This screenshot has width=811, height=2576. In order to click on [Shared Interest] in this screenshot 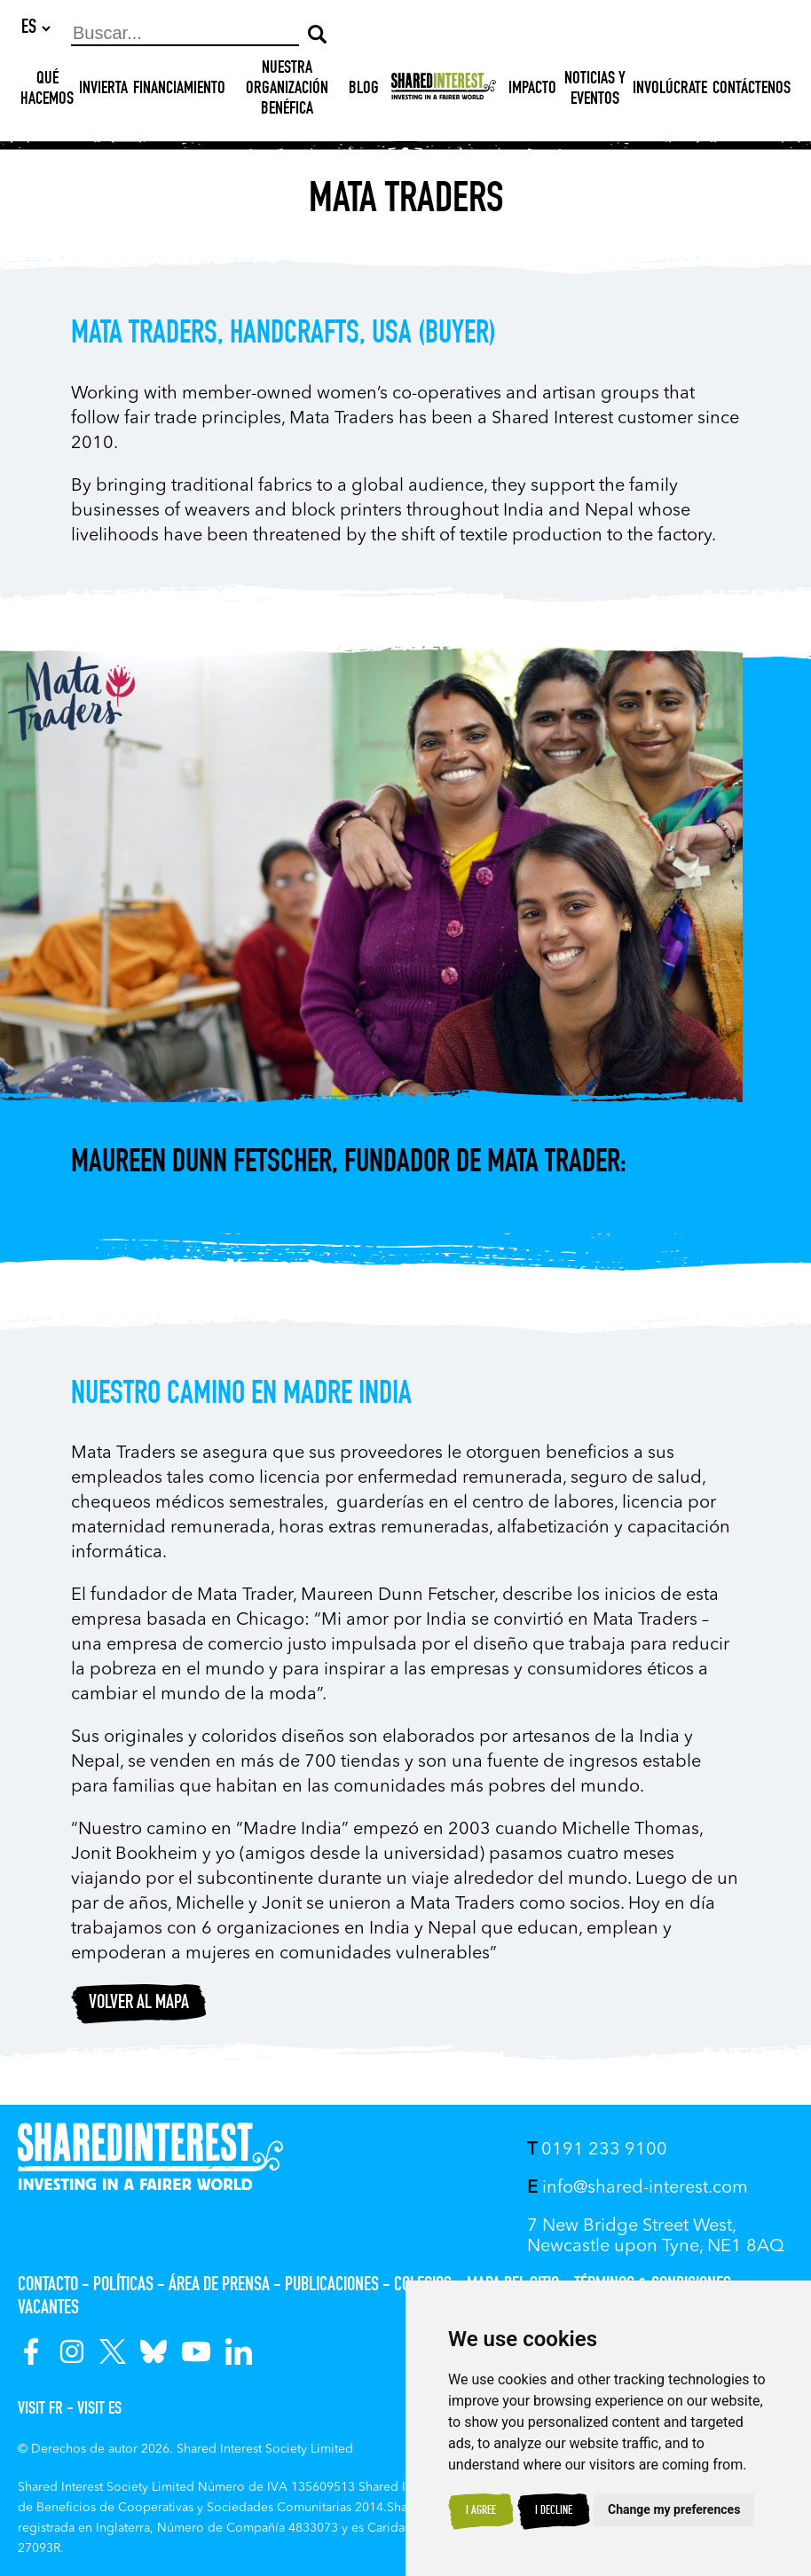, I will do `click(444, 91)`.